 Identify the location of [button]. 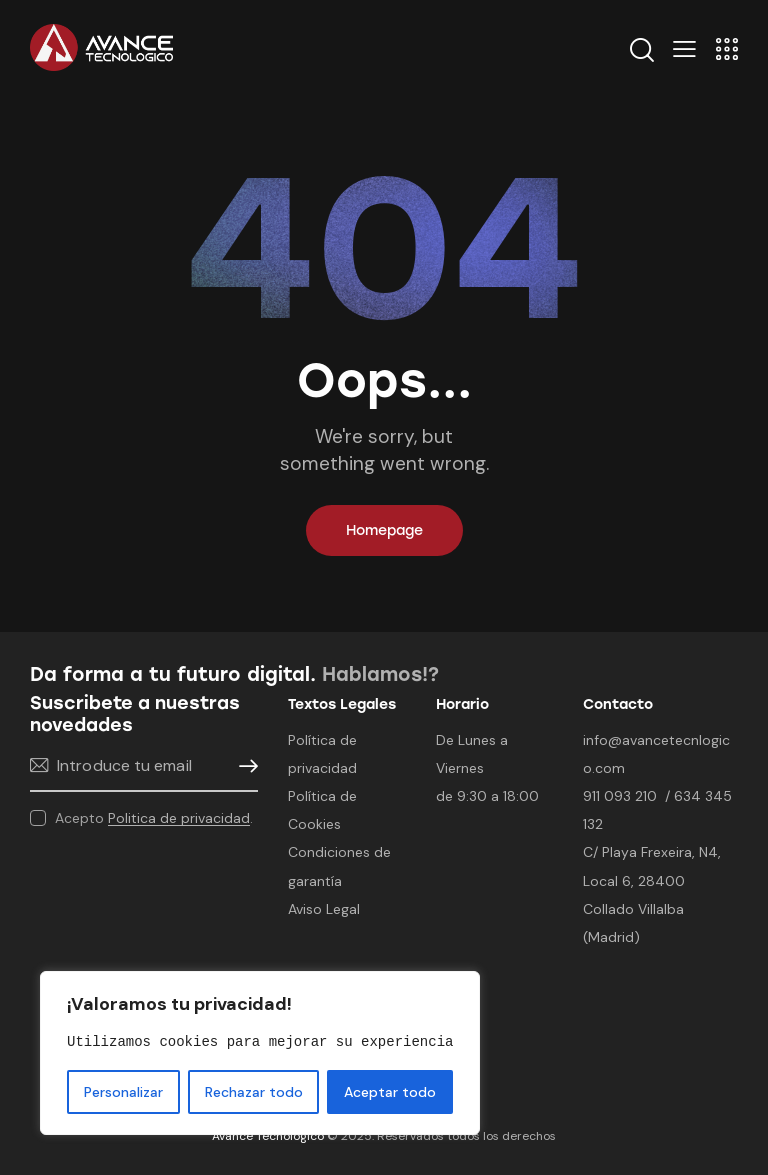
(684, 48).